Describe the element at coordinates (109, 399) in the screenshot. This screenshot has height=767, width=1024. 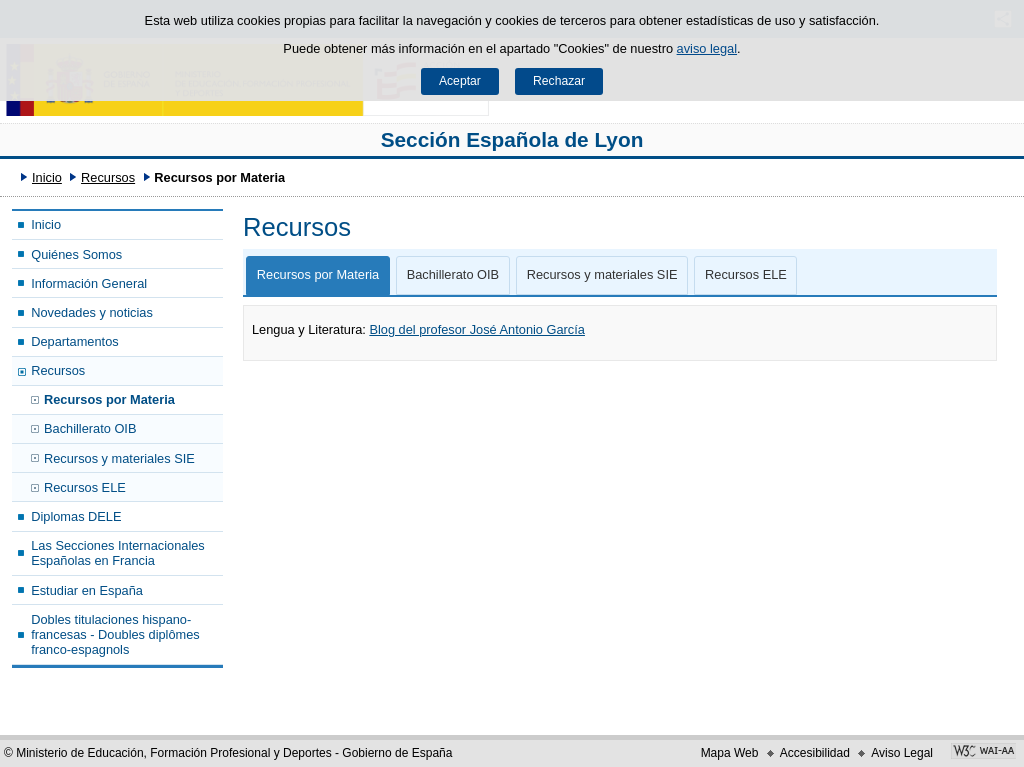
I see `Recursos por Materia` at that location.